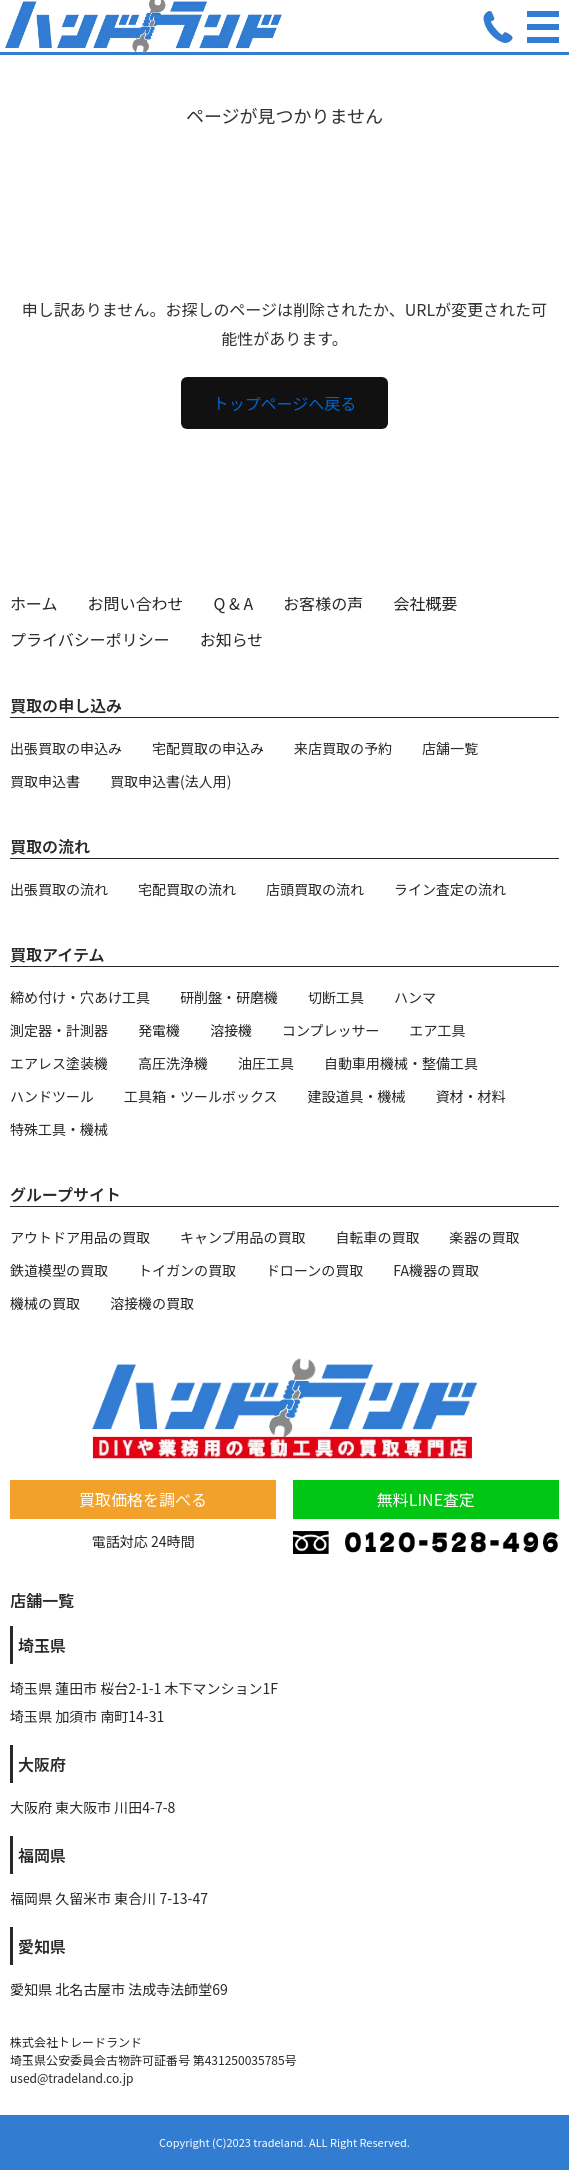  I want to click on ライン査定の流れ, so click(450, 889).